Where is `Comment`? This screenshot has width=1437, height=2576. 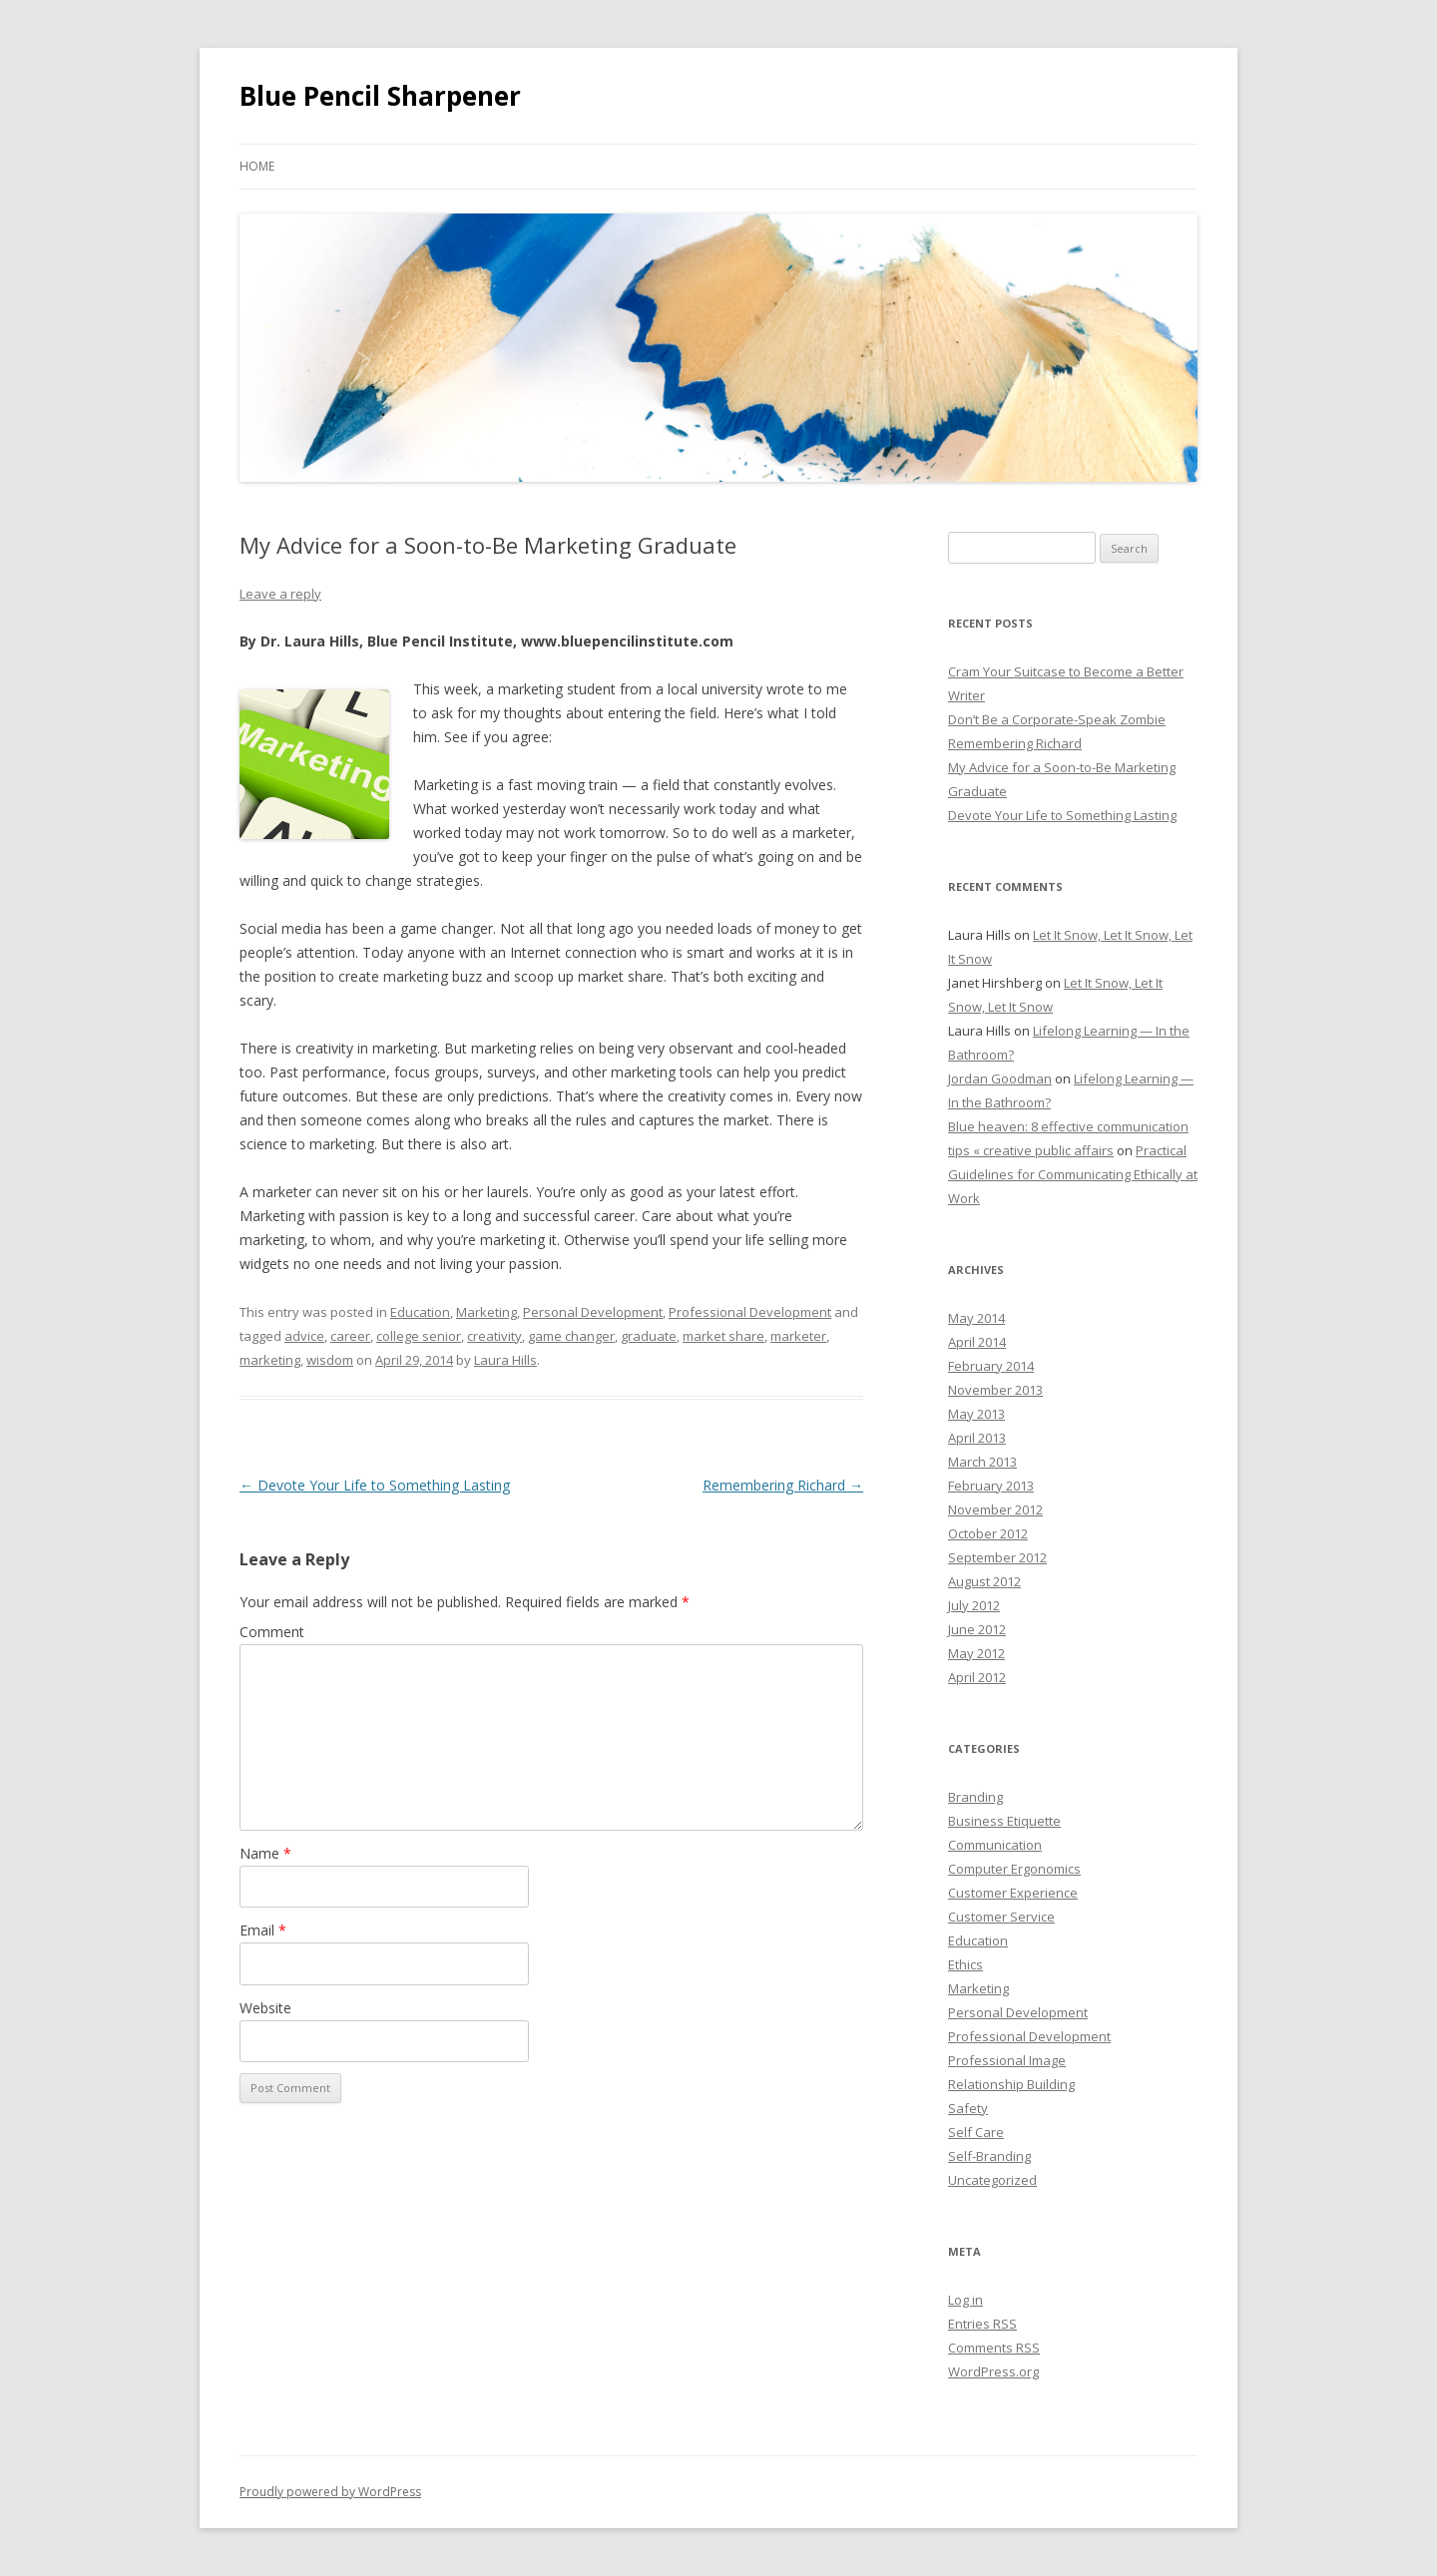
Comment is located at coordinates (272, 1631).